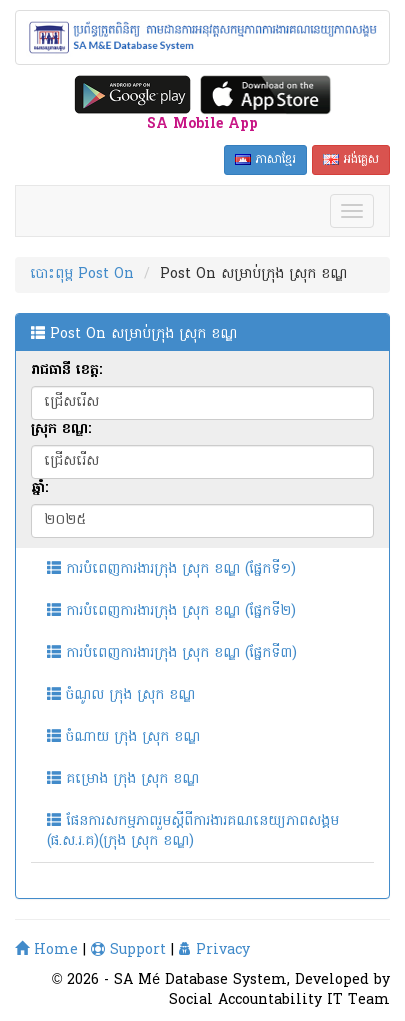  I want to click on ភាសាខ្មែរ, so click(265, 160).